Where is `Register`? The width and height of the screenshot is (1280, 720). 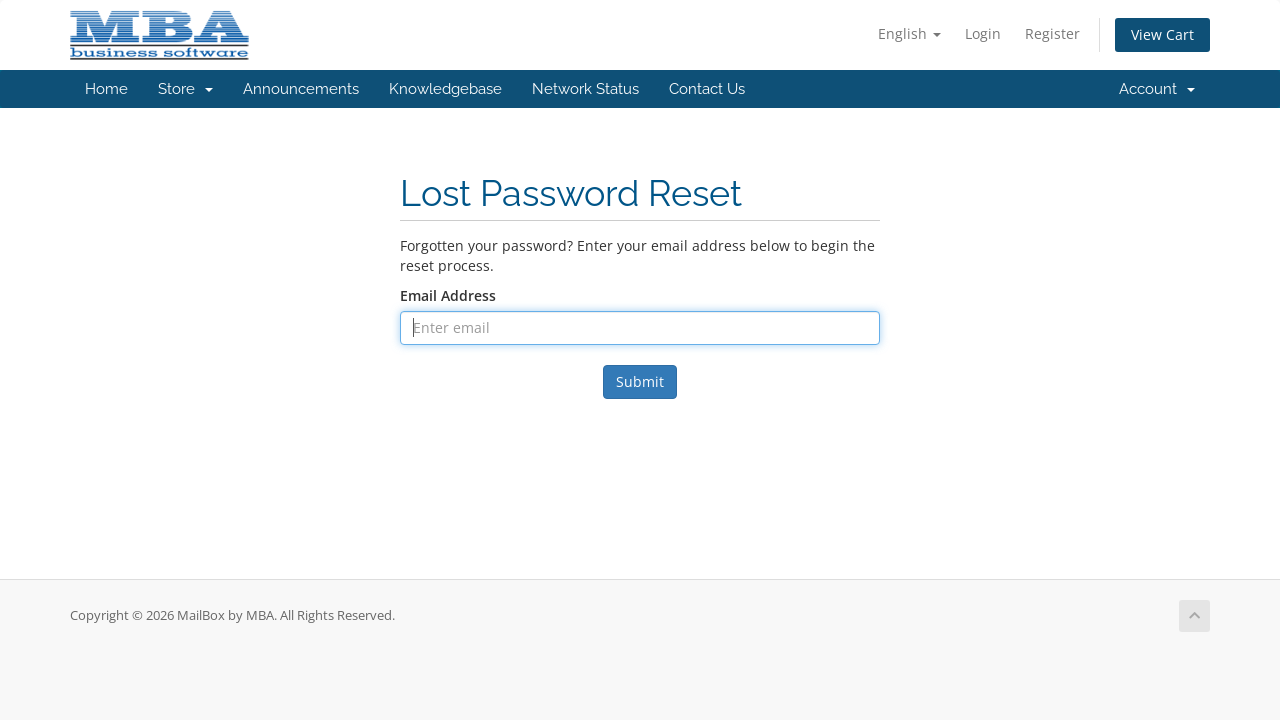
Register is located at coordinates (1052, 33).